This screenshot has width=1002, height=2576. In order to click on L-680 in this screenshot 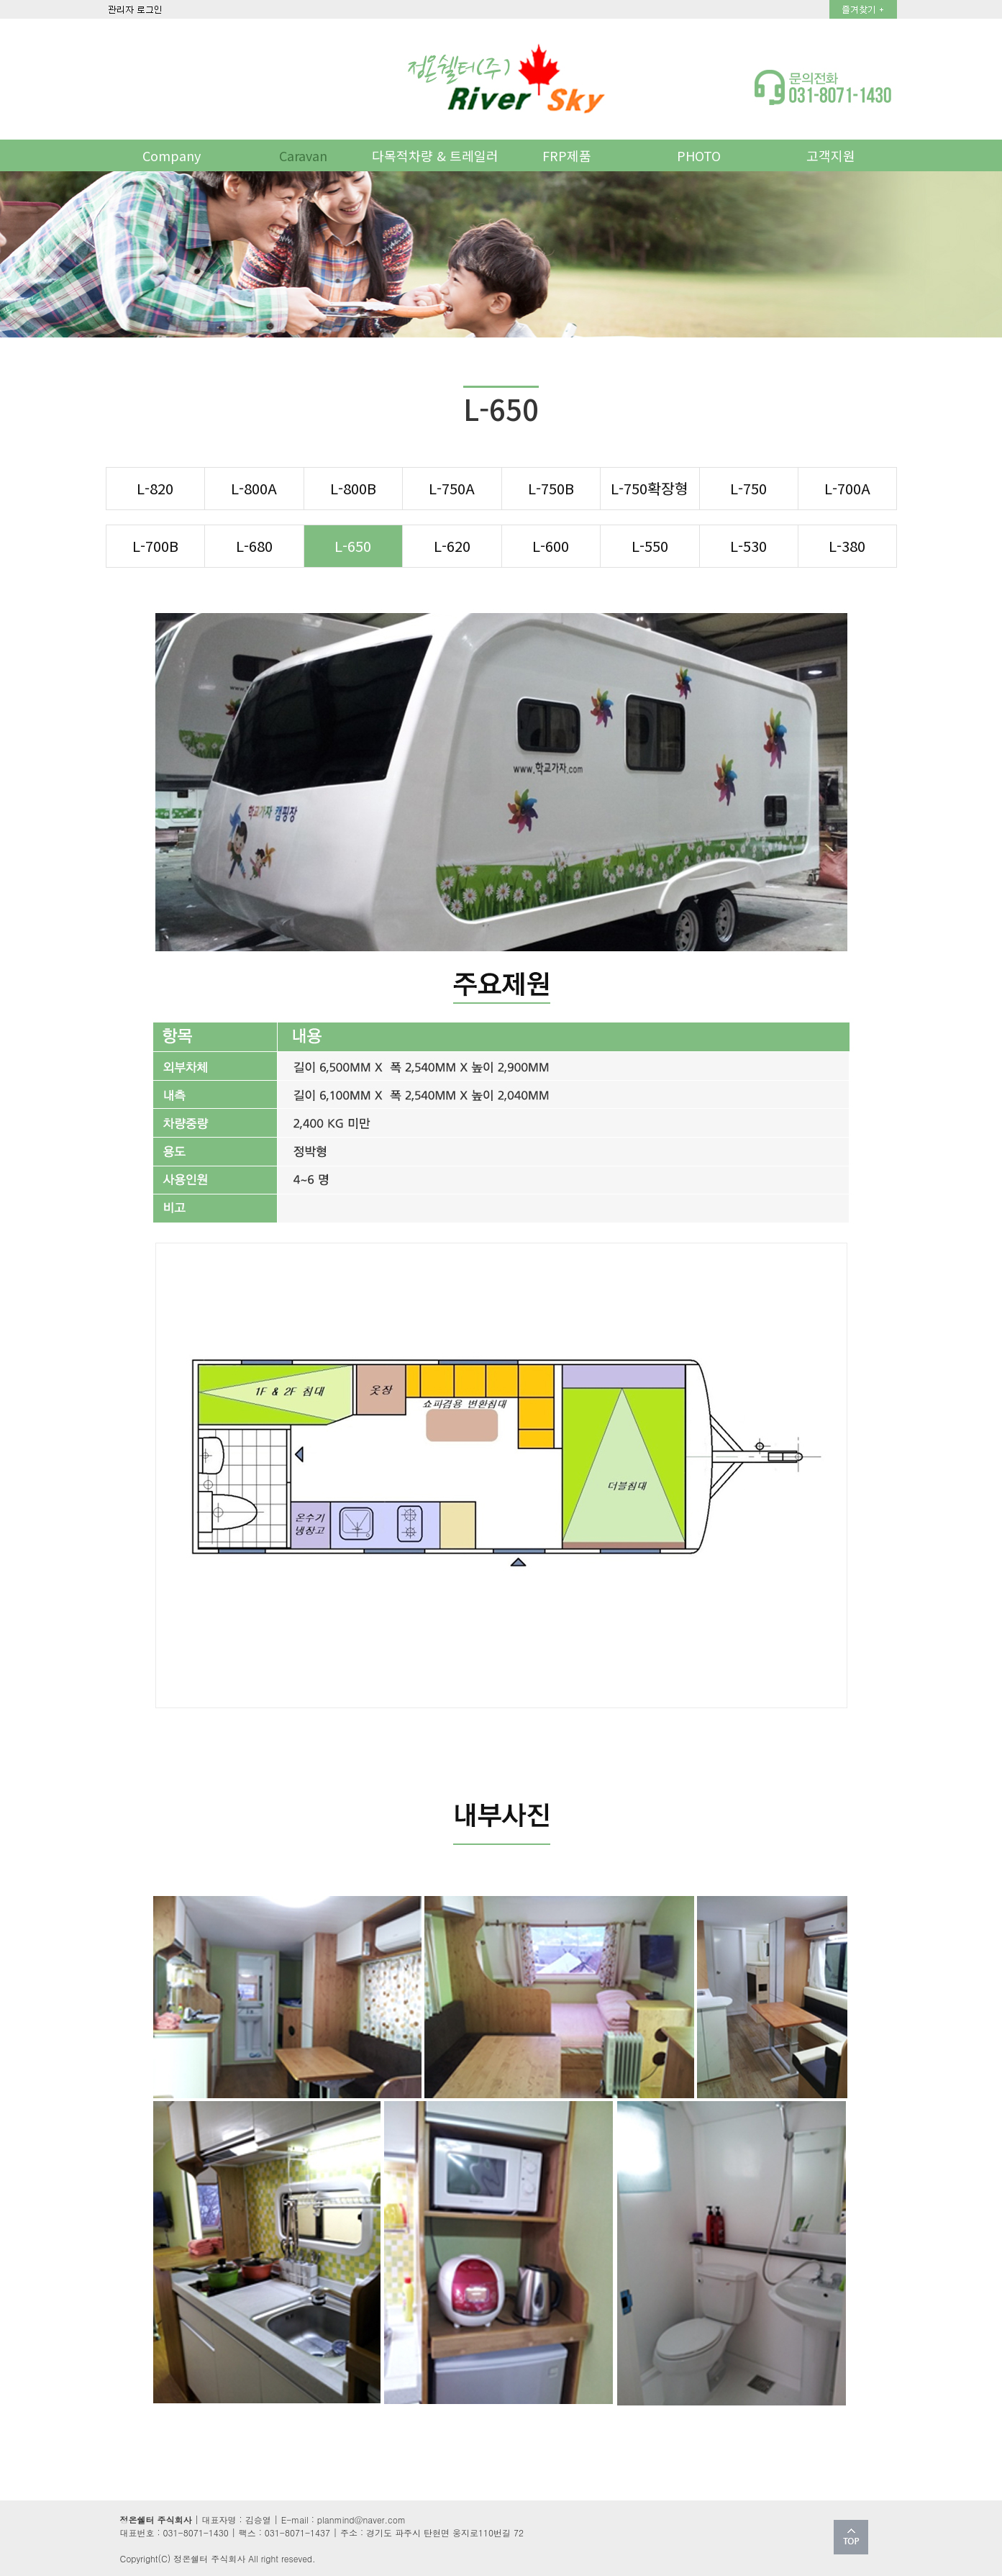, I will do `click(254, 545)`.